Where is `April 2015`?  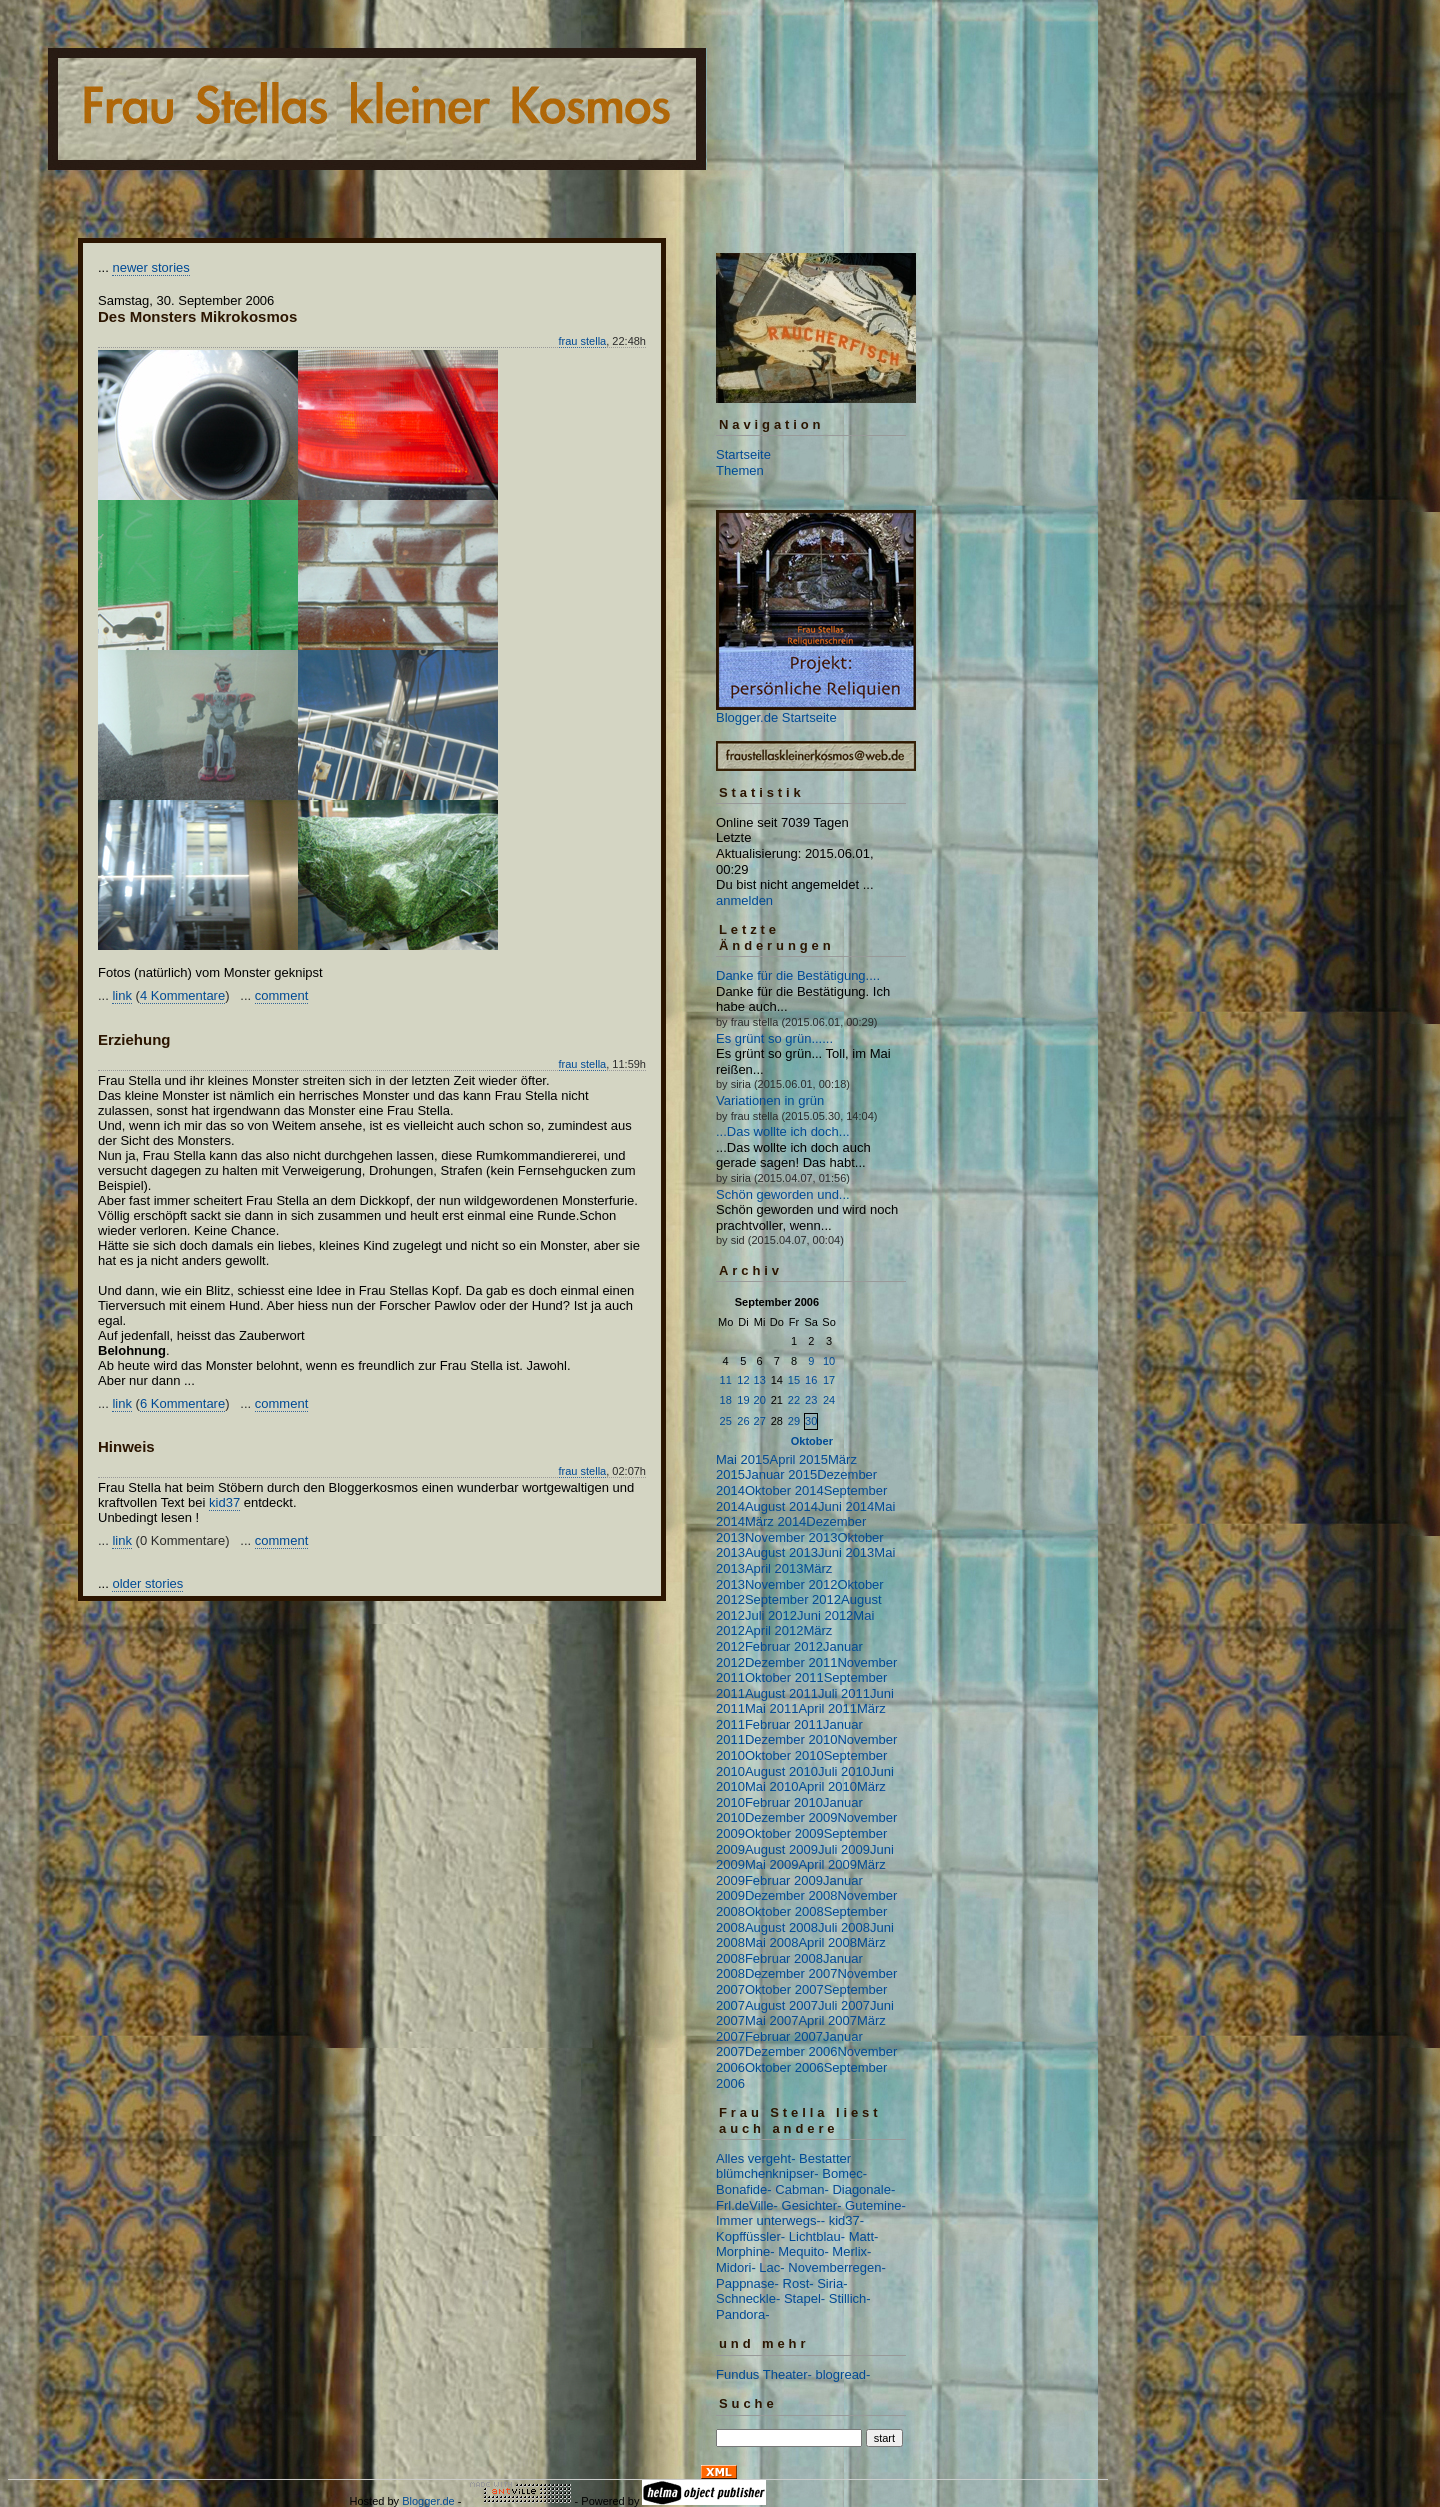
April 2015 is located at coordinates (798, 1459).